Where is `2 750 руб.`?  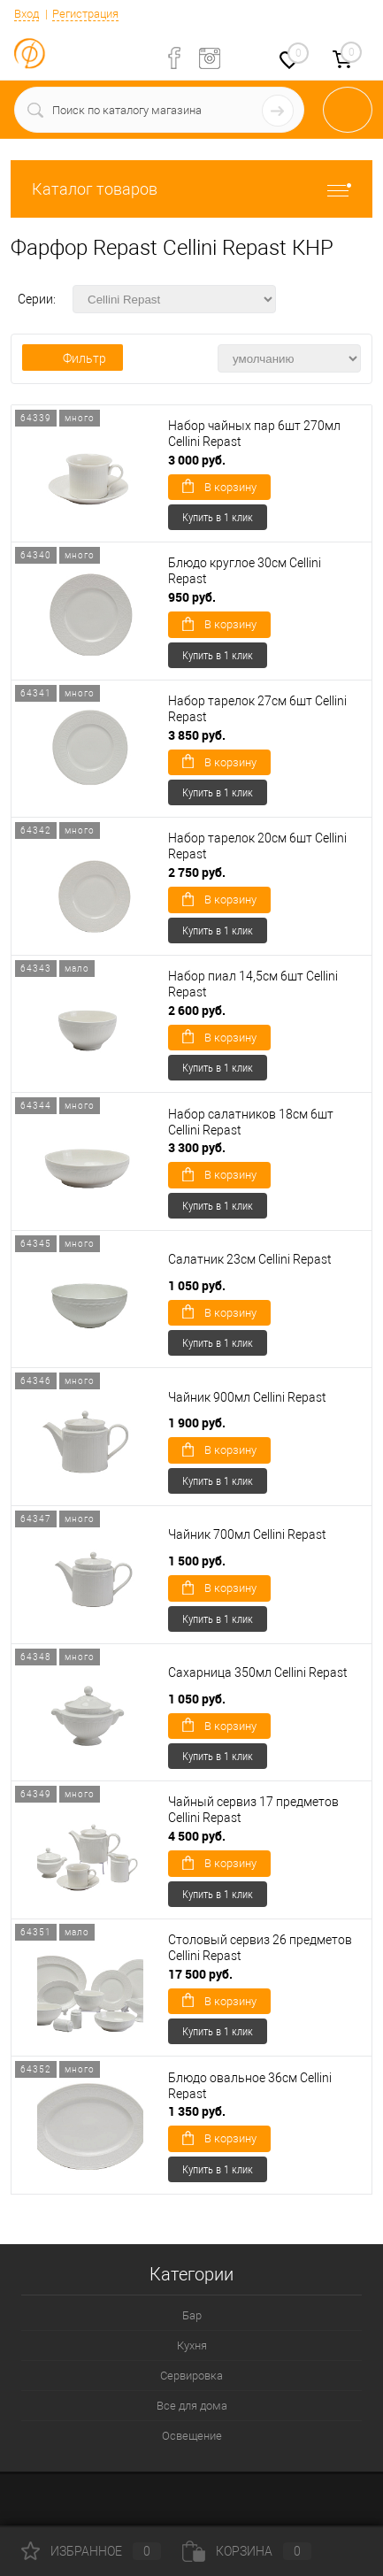 2 750 руб. is located at coordinates (197, 872).